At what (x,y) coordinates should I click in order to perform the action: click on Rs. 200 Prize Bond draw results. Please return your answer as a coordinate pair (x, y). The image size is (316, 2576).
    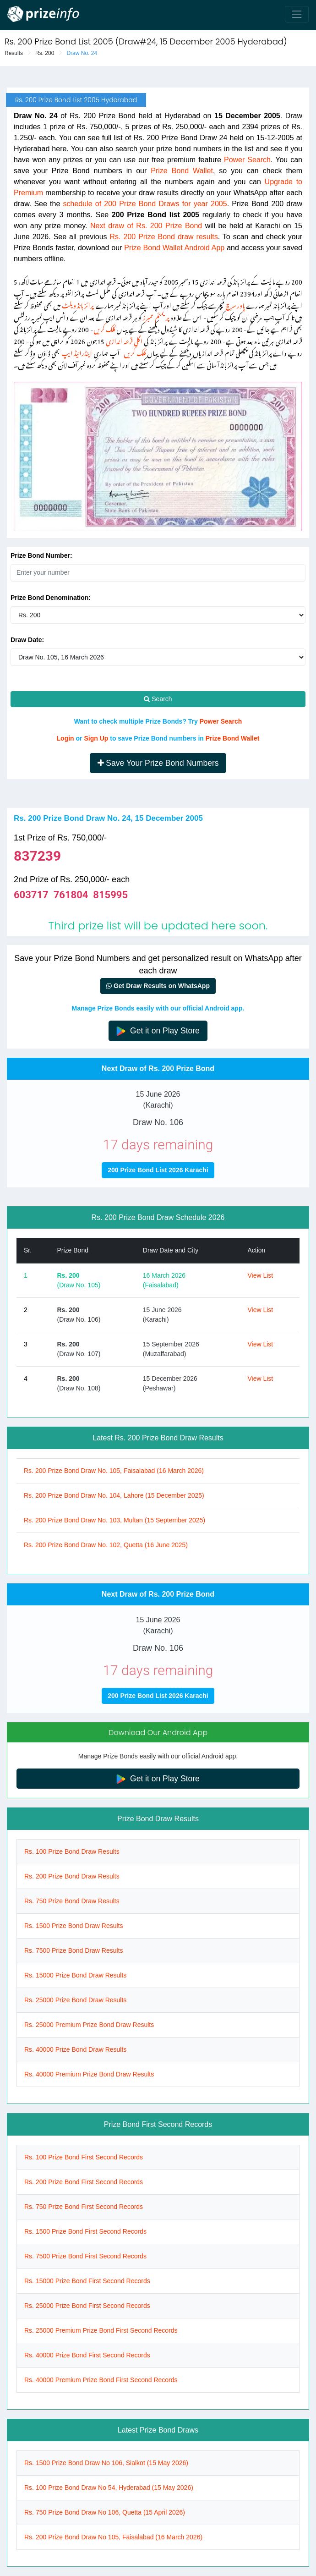
    Looking at the image, I should click on (164, 237).